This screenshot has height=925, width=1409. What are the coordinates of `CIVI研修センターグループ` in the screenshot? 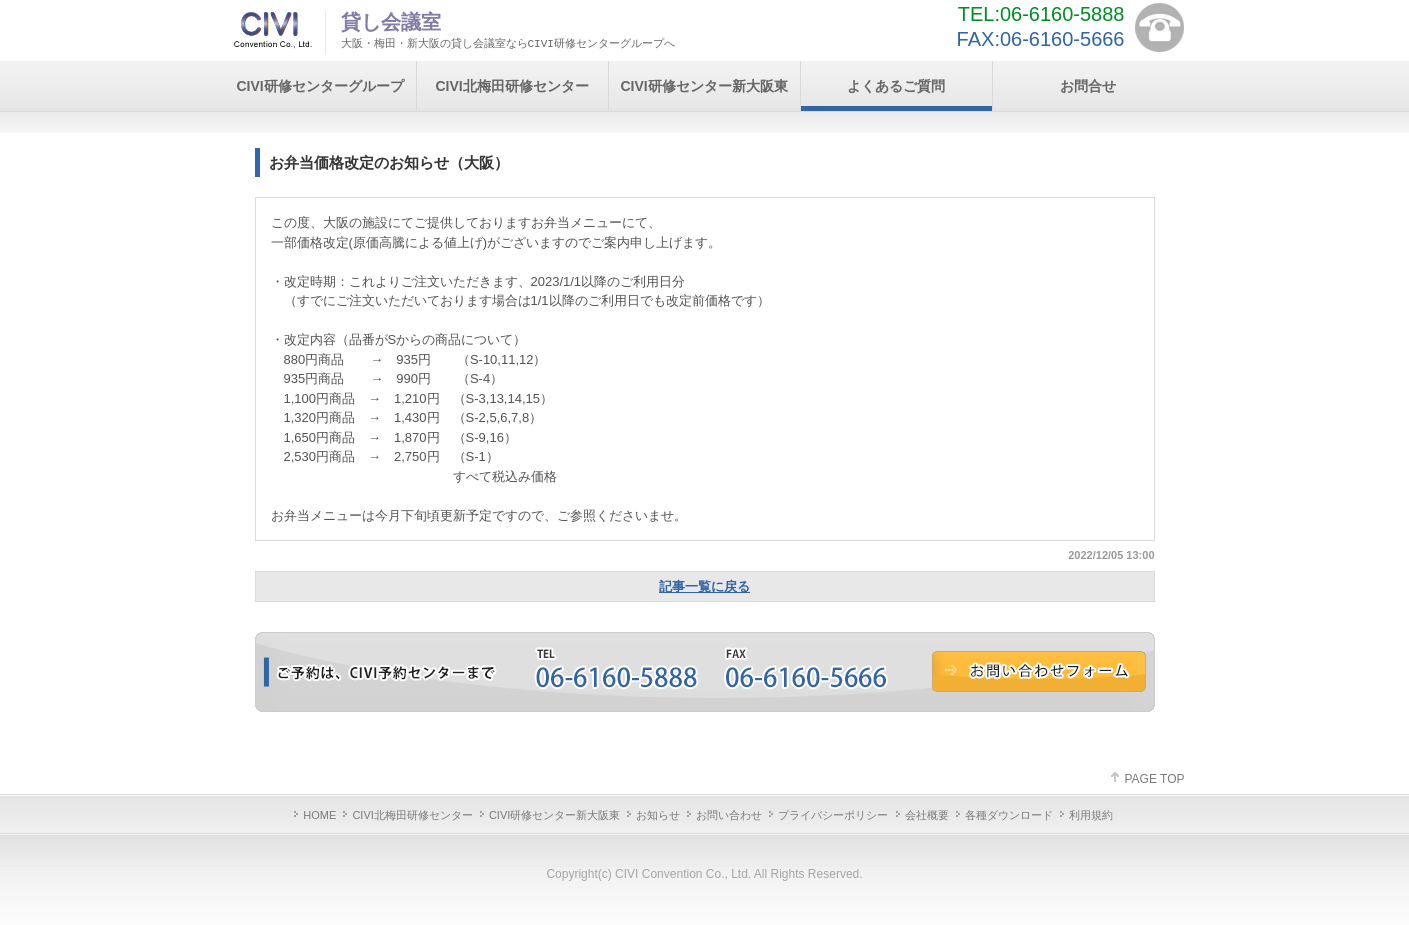 It's located at (319, 86).